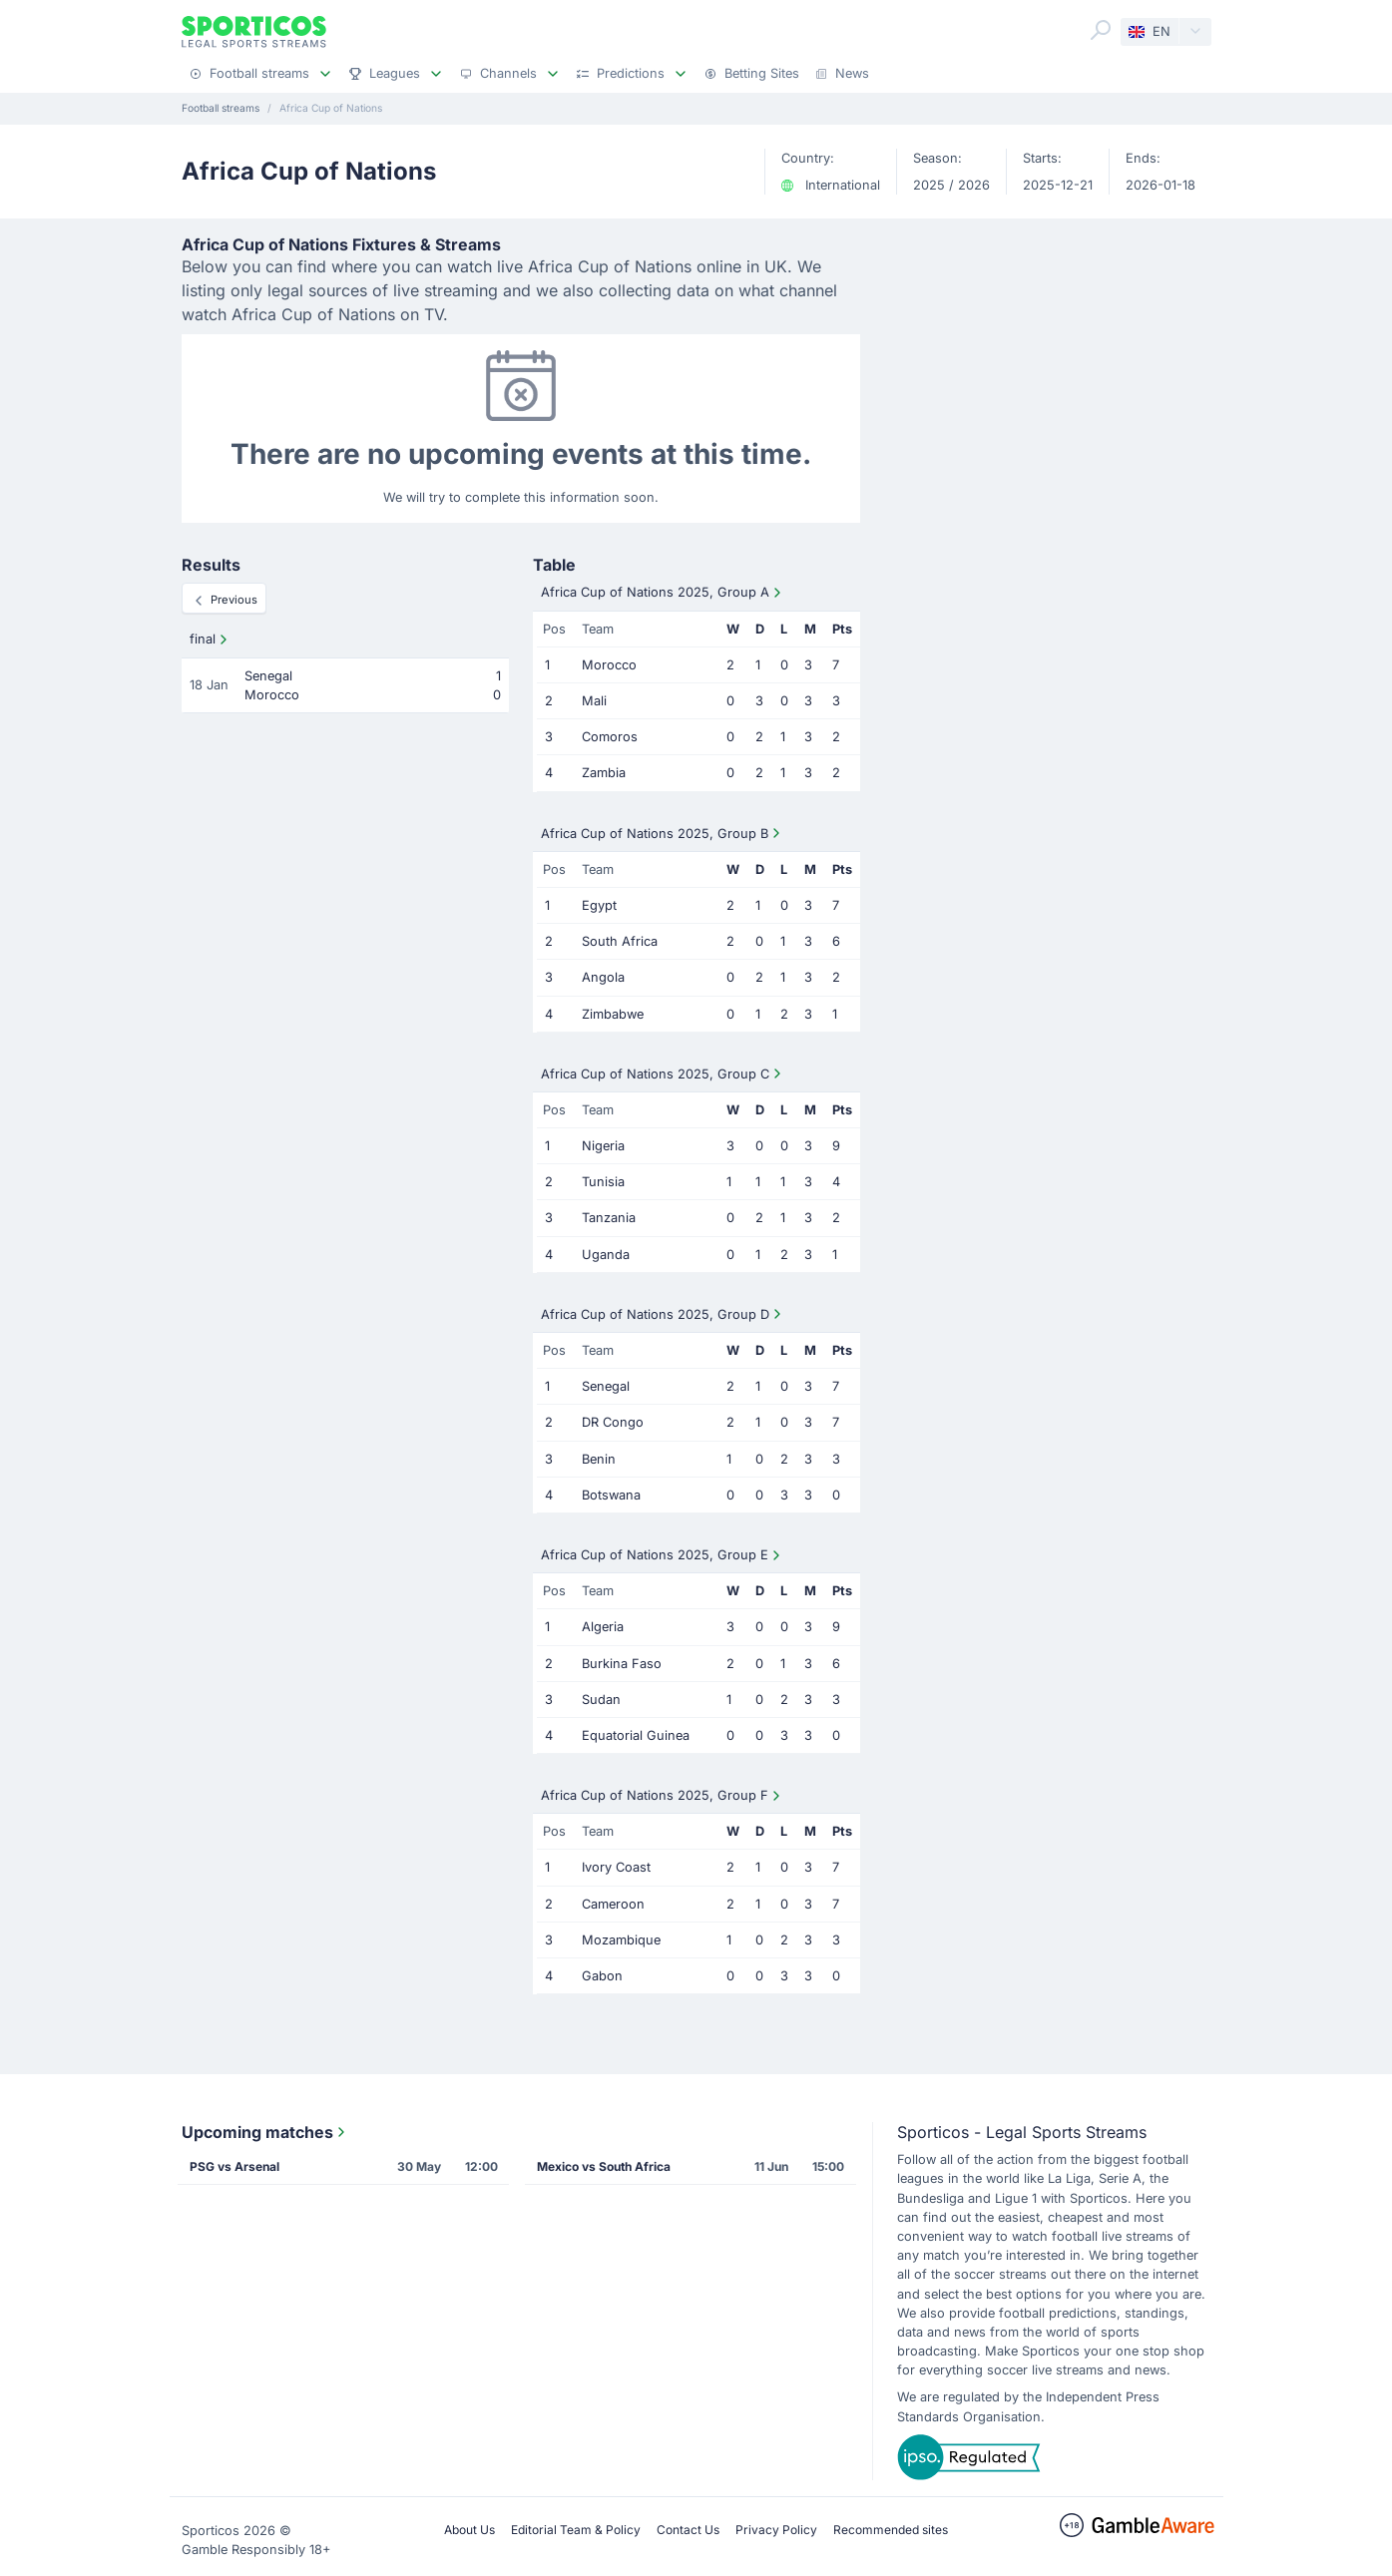  Describe the element at coordinates (613, 1014) in the screenshot. I see `Zimbabwe` at that location.